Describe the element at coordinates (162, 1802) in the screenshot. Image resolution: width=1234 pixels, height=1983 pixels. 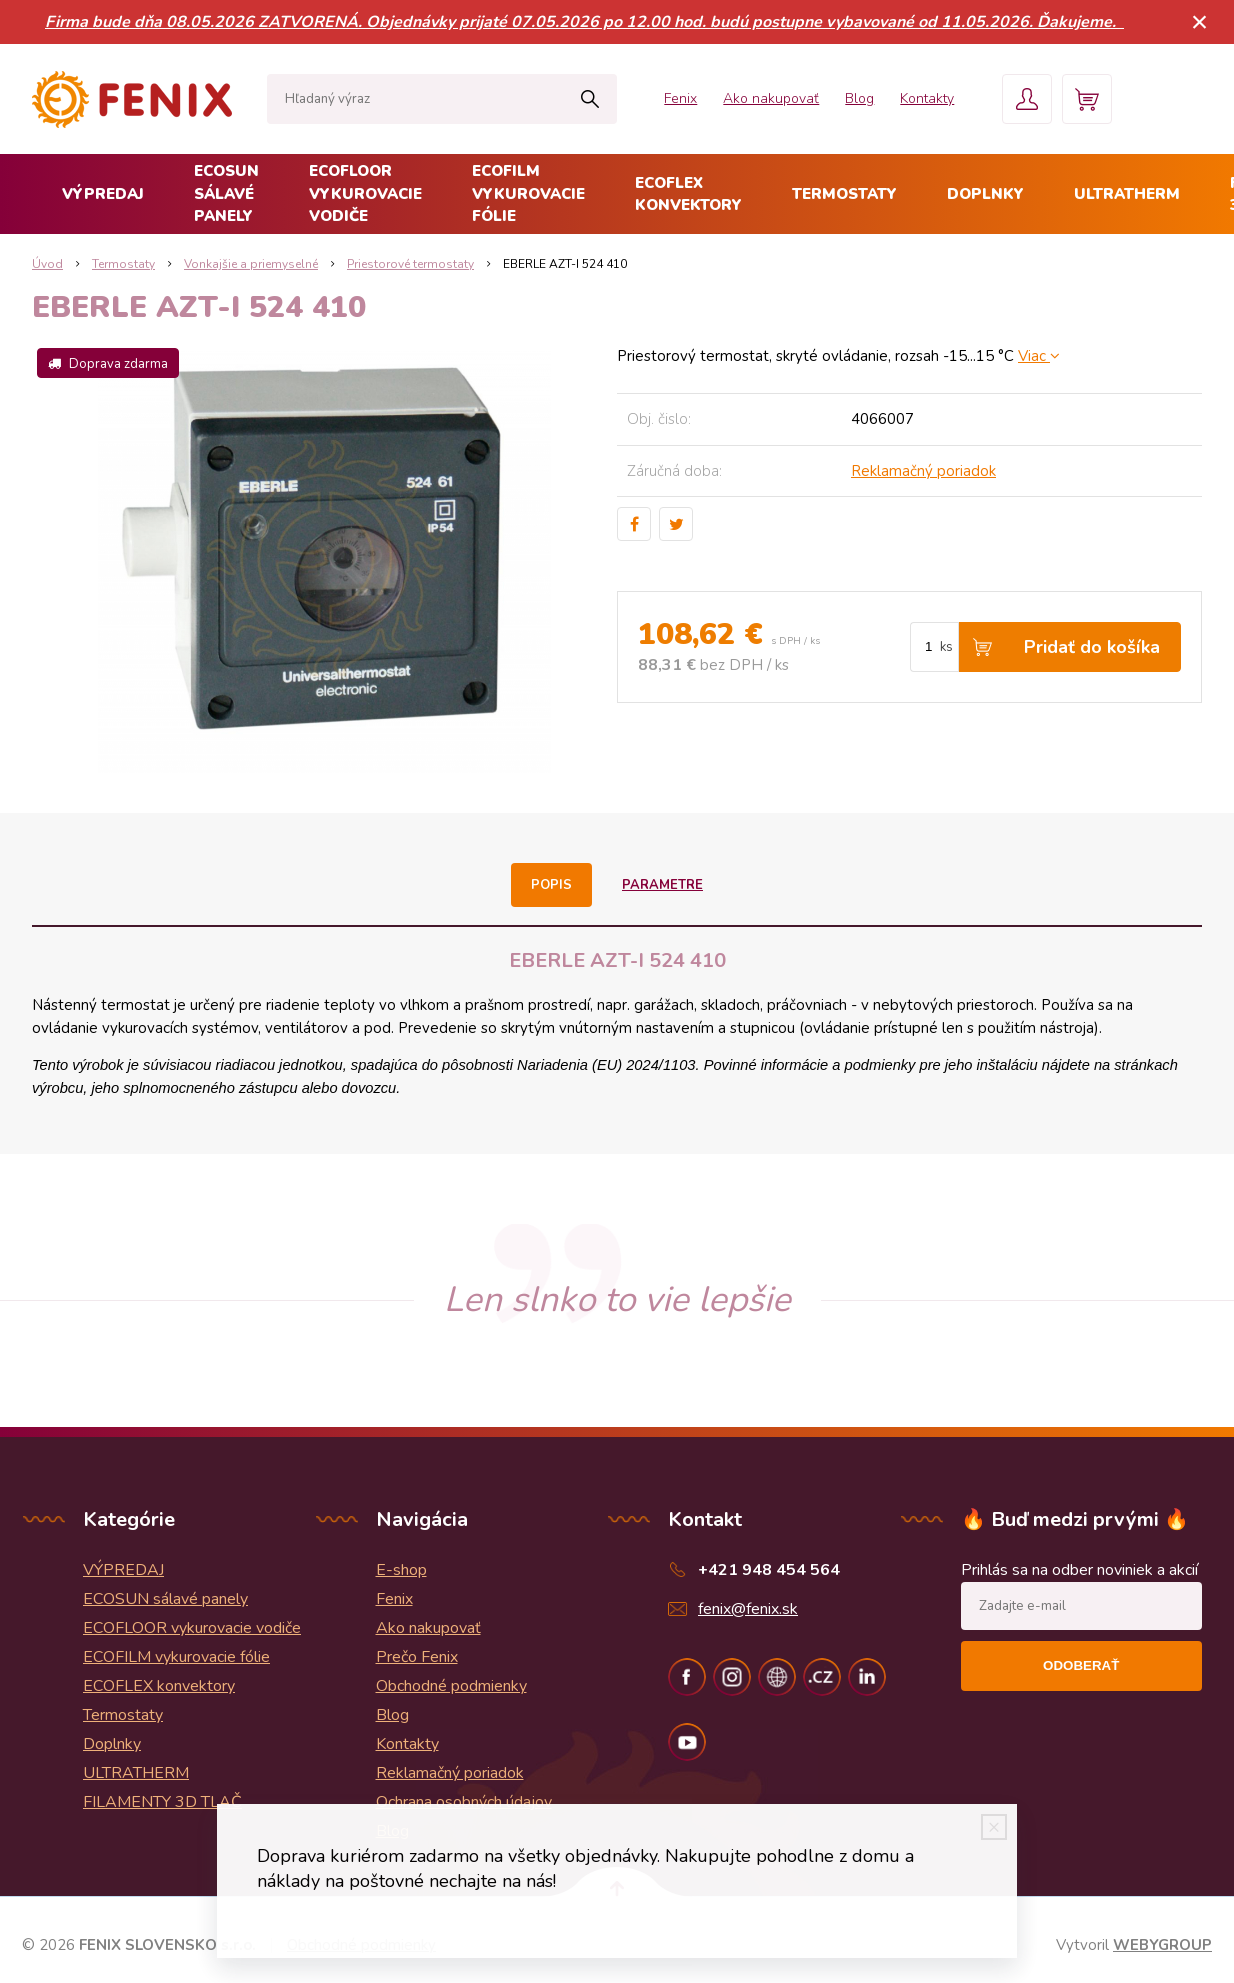
I see `FILAMENTY 3D TLAČ` at that location.